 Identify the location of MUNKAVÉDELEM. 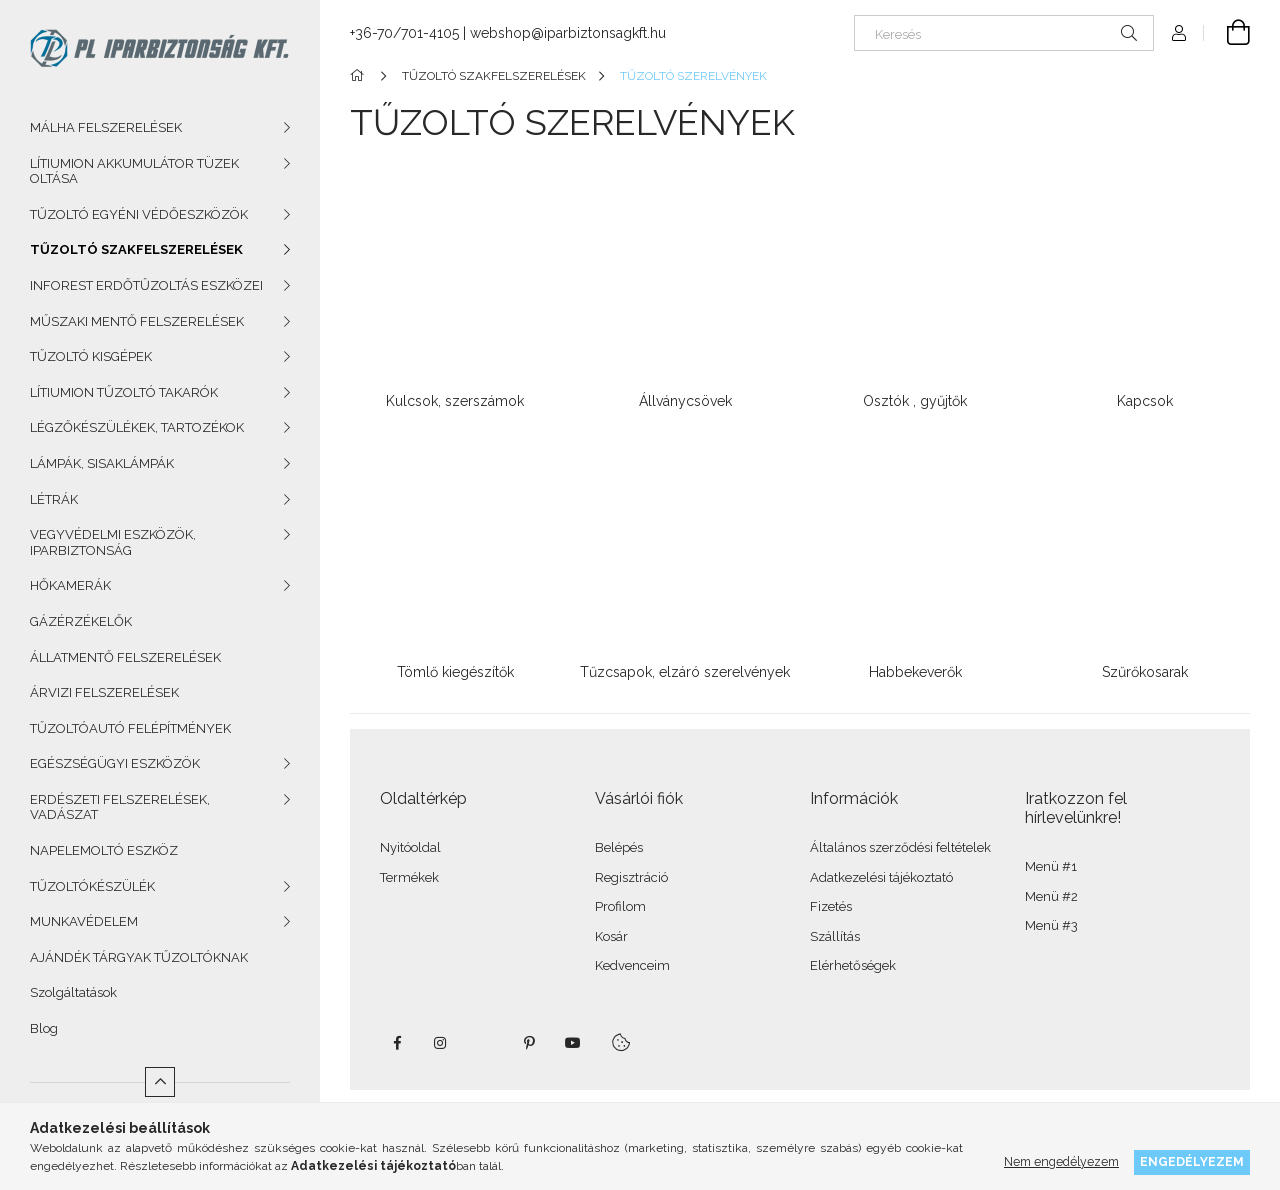
(84, 921).